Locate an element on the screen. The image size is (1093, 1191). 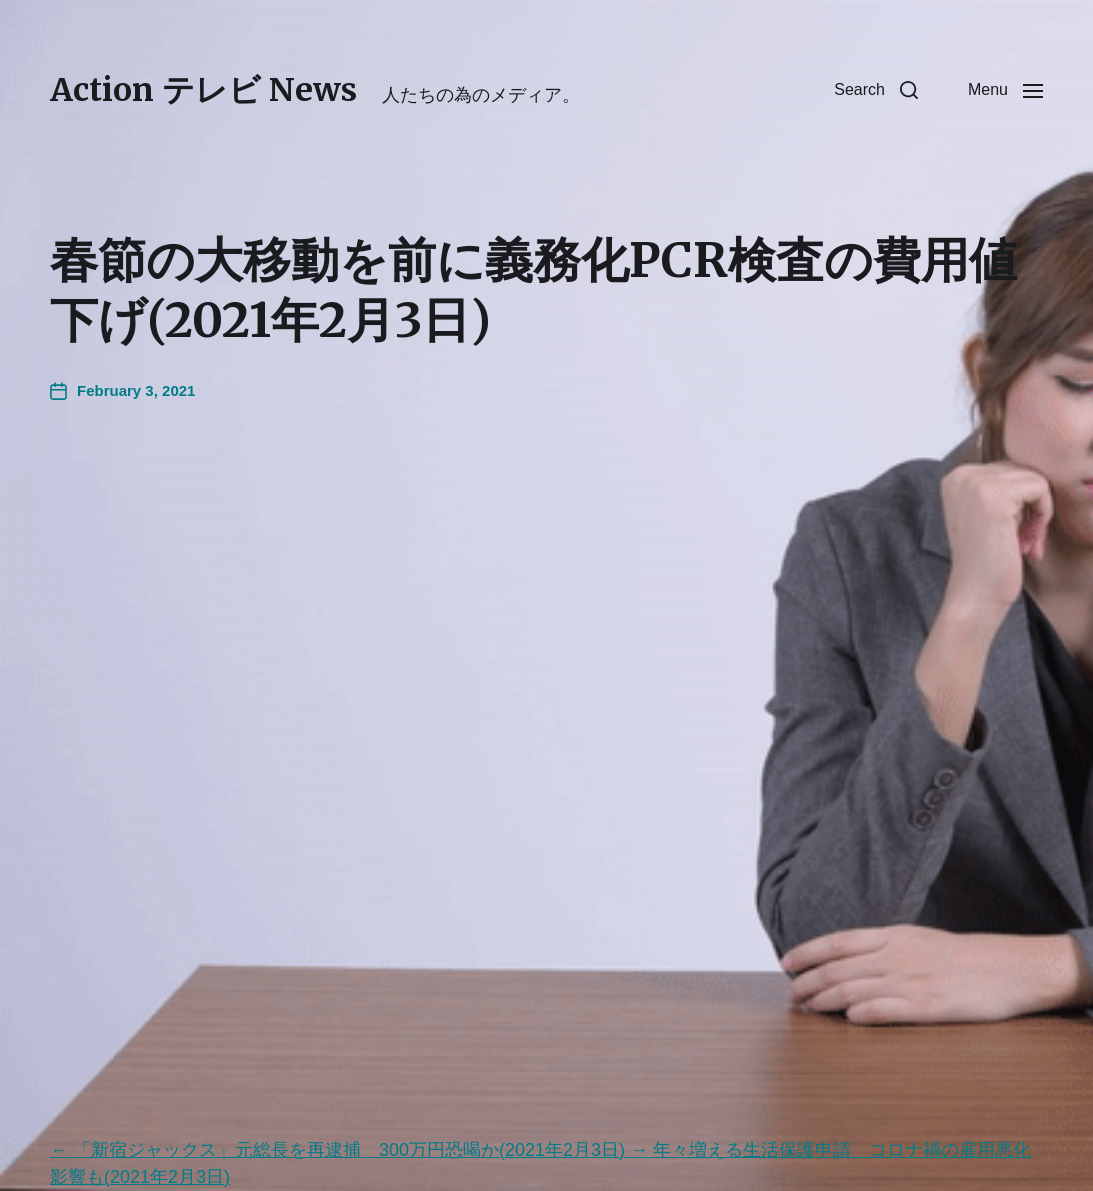
Action テレビ News is located at coordinates (203, 90).